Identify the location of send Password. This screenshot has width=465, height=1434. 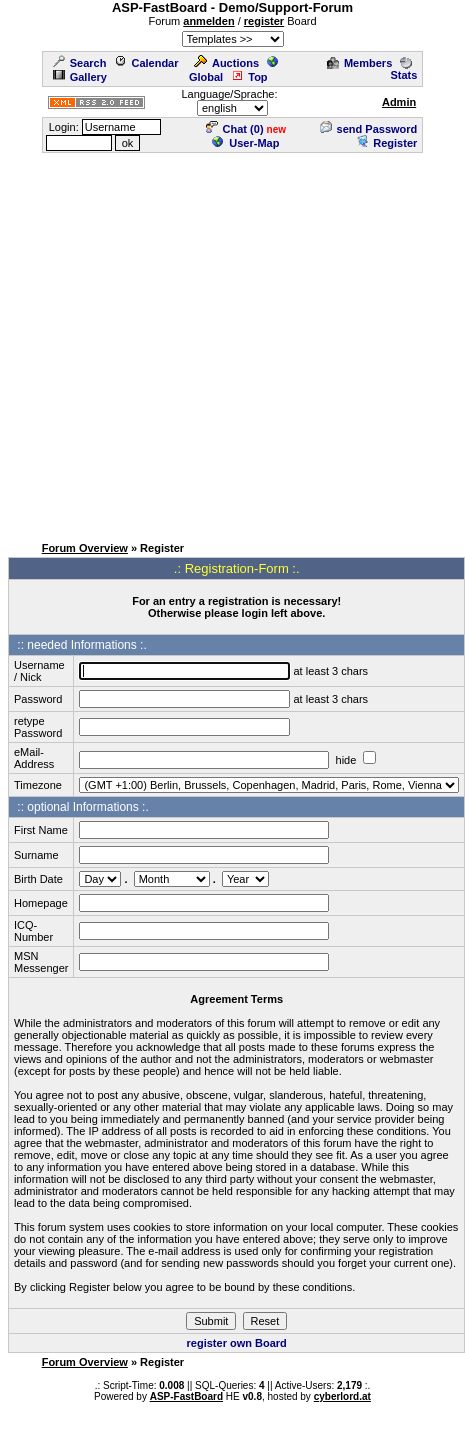
(369, 129).